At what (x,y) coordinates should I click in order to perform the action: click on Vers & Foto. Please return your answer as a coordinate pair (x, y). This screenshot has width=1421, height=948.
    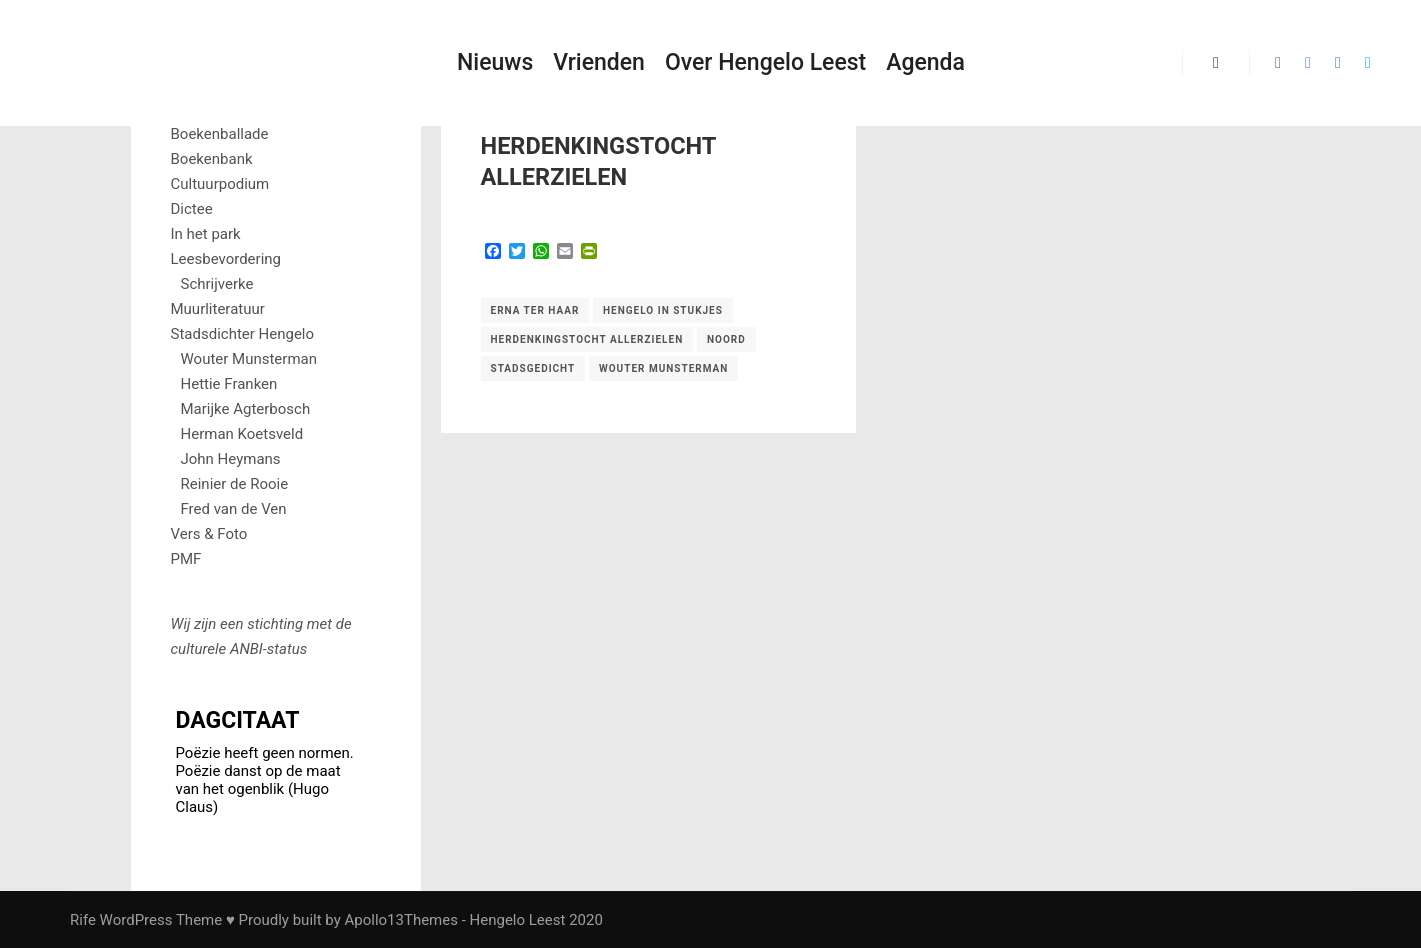
    Looking at the image, I should click on (209, 534).